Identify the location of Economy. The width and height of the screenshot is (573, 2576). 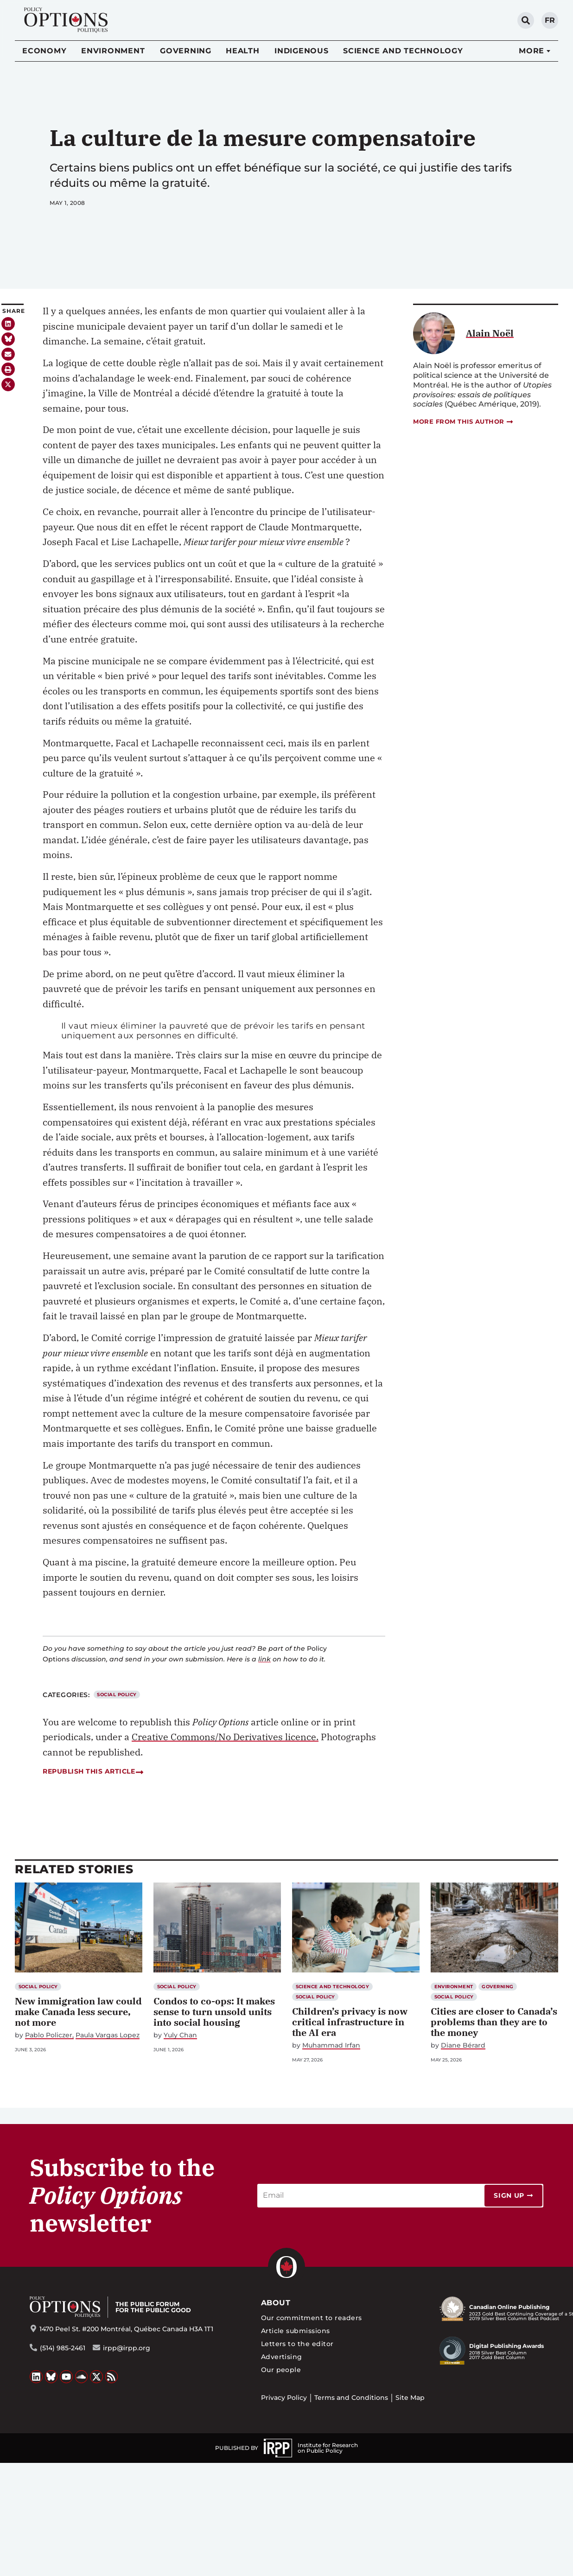
(44, 50).